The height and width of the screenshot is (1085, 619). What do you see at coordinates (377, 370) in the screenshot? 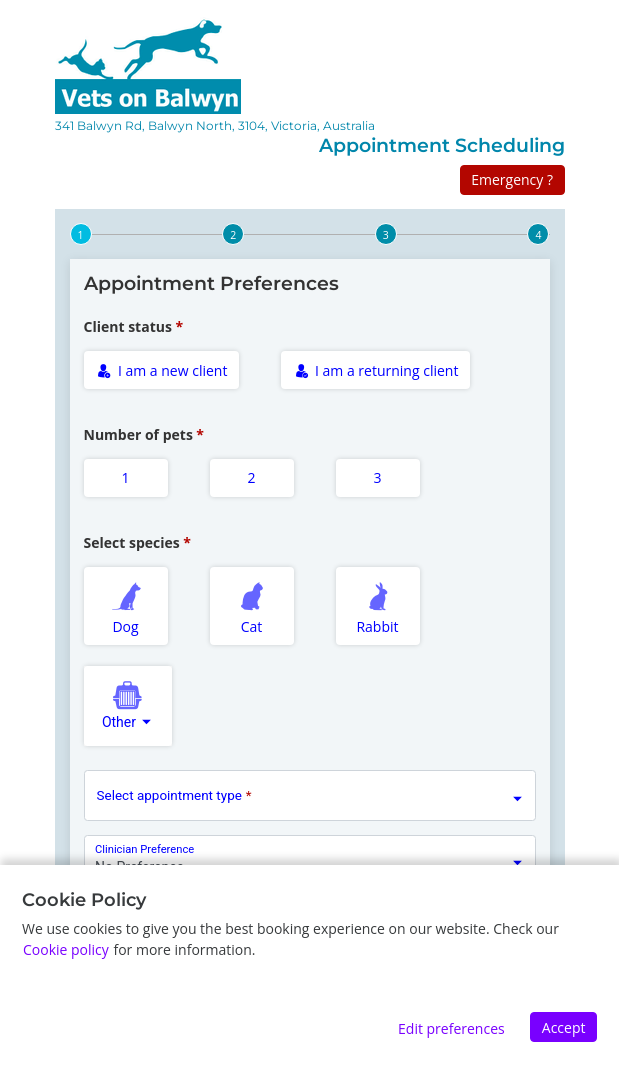
I see `I am a returning client [radio]` at bounding box center [377, 370].